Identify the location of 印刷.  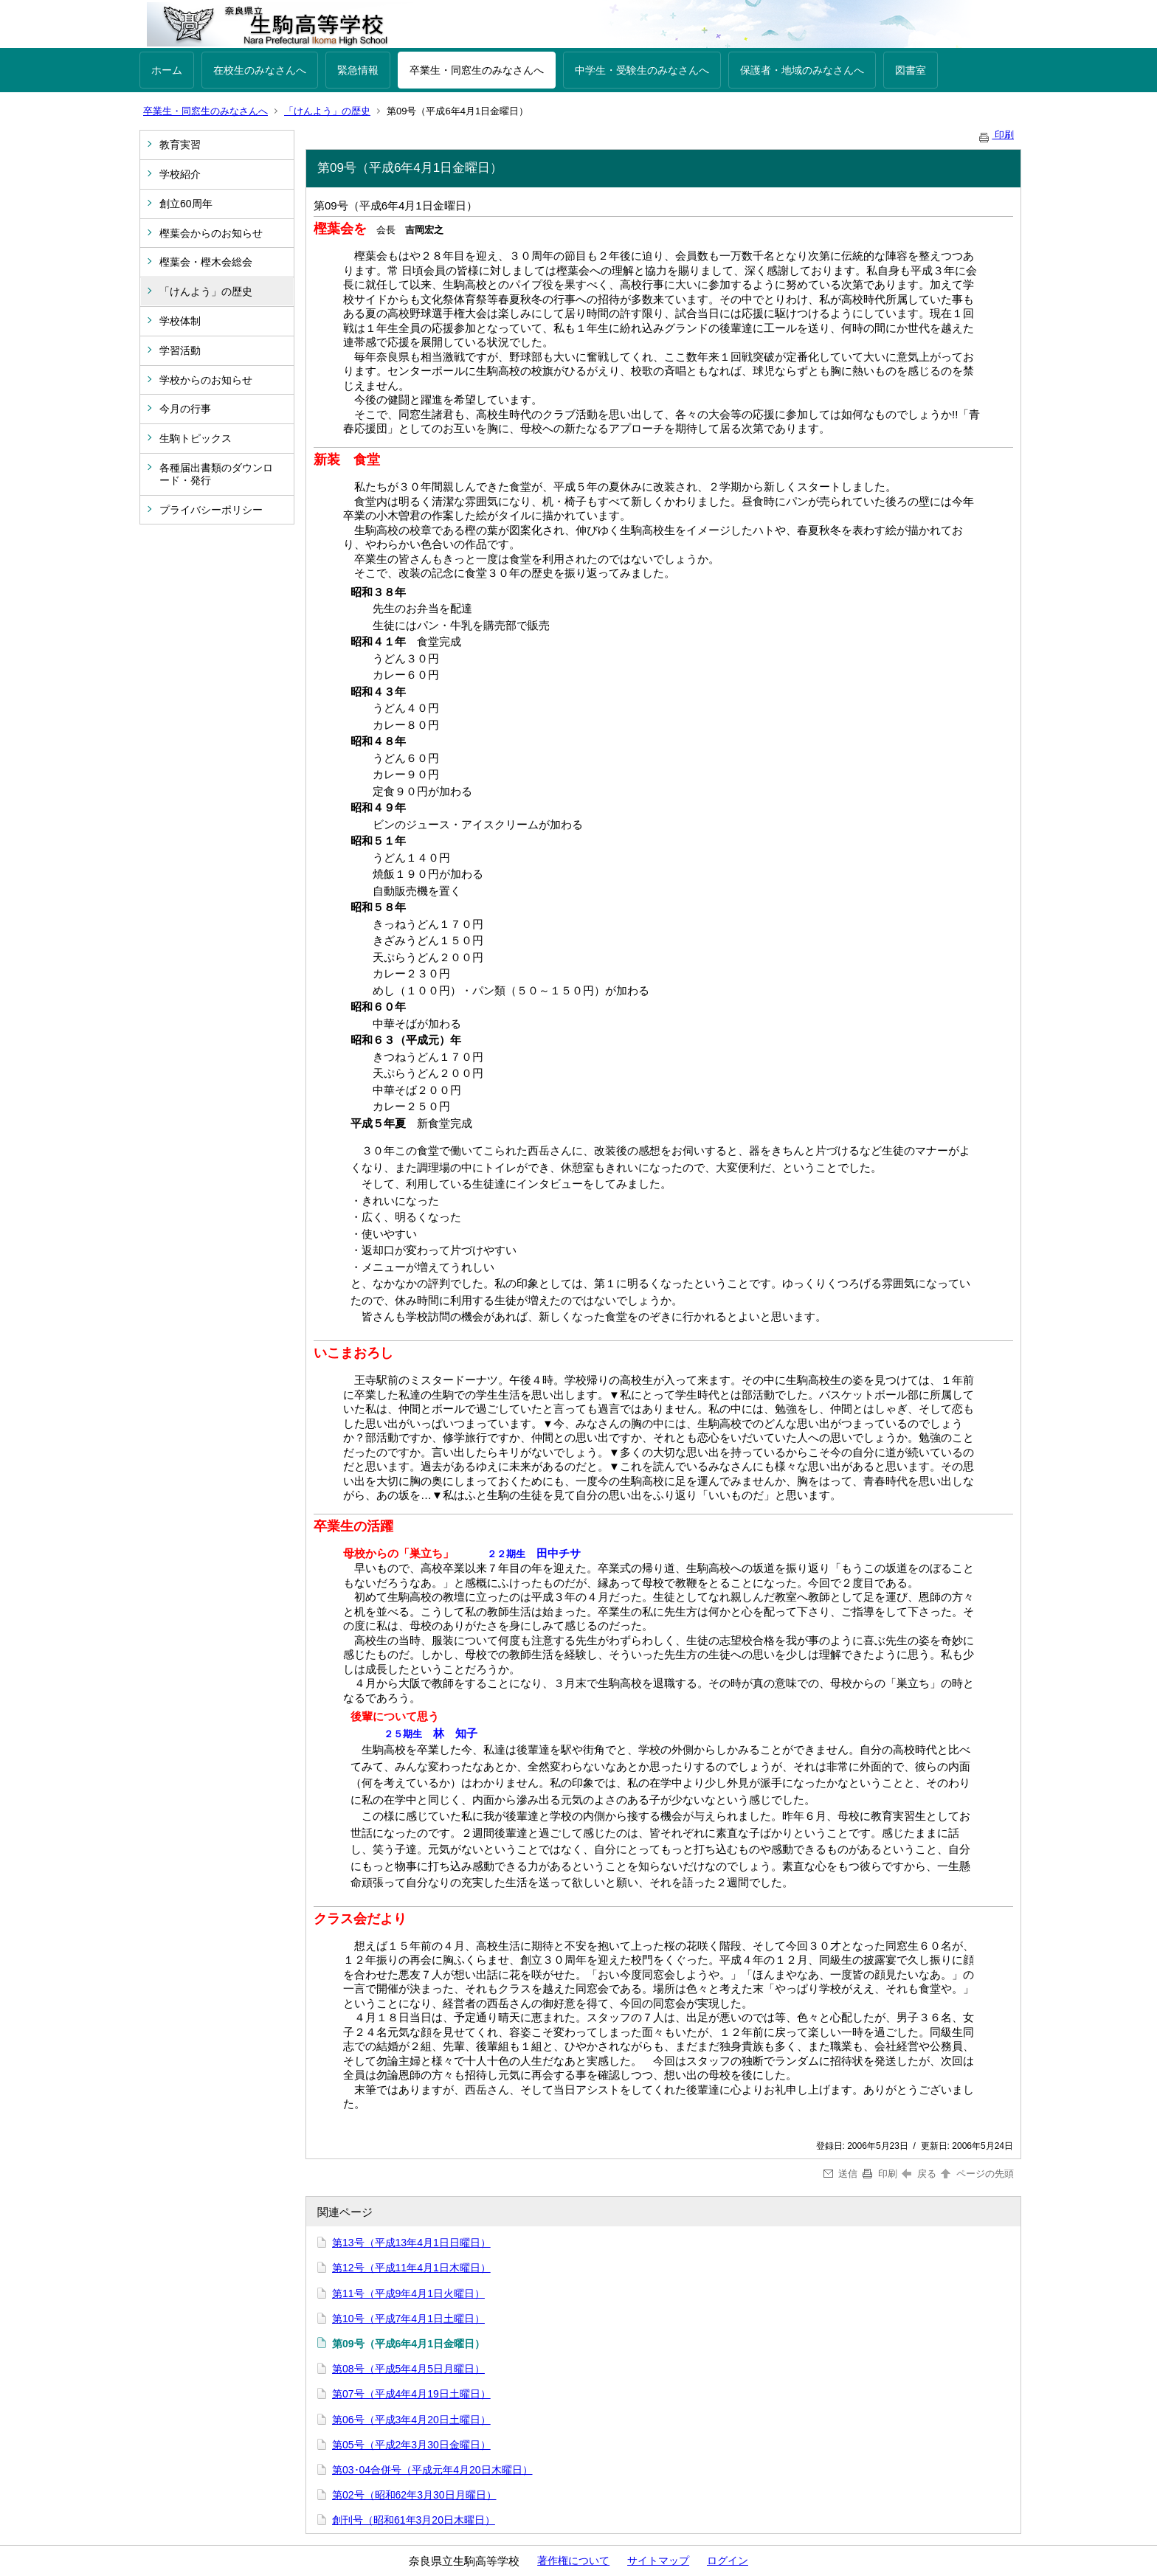
(995, 134).